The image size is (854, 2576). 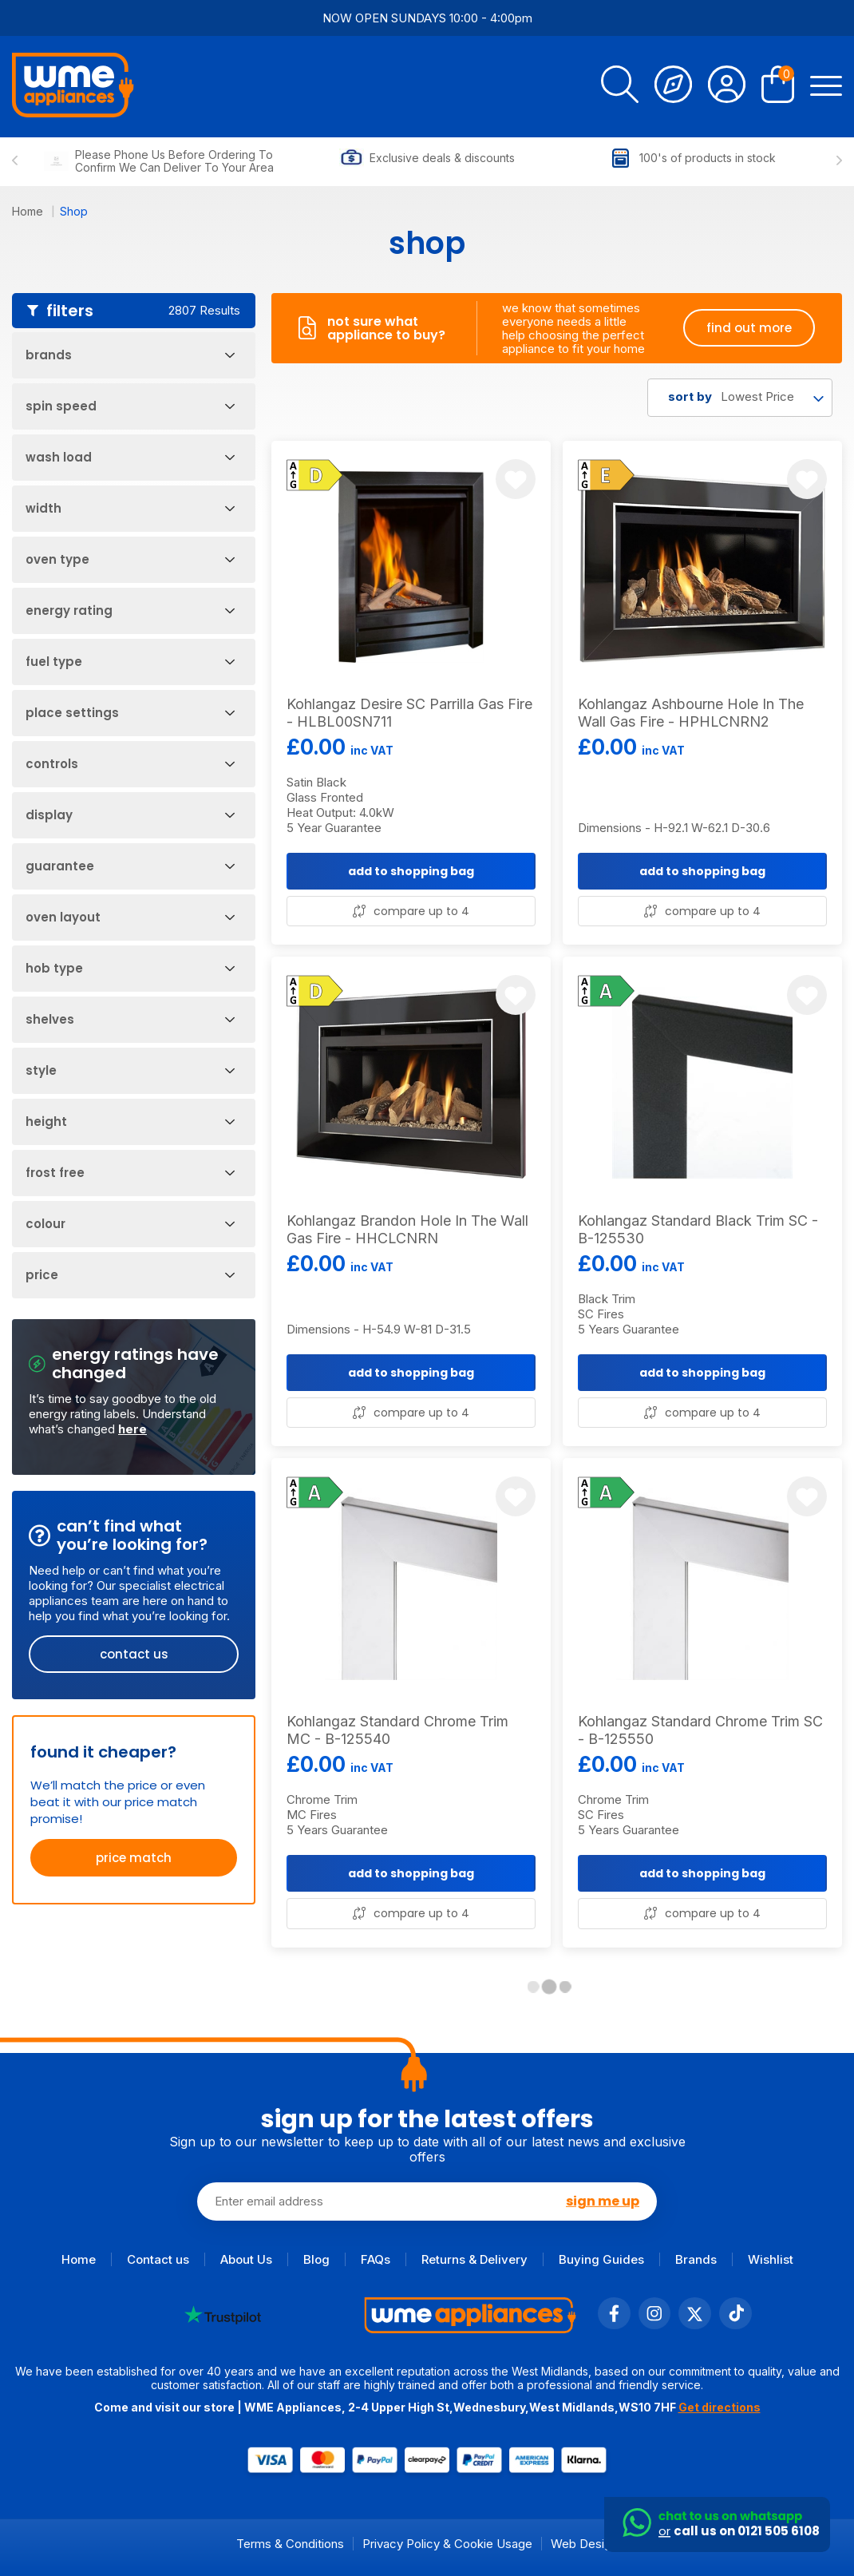 What do you see at coordinates (620, 86) in the screenshot?
I see `[search]` at bounding box center [620, 86].